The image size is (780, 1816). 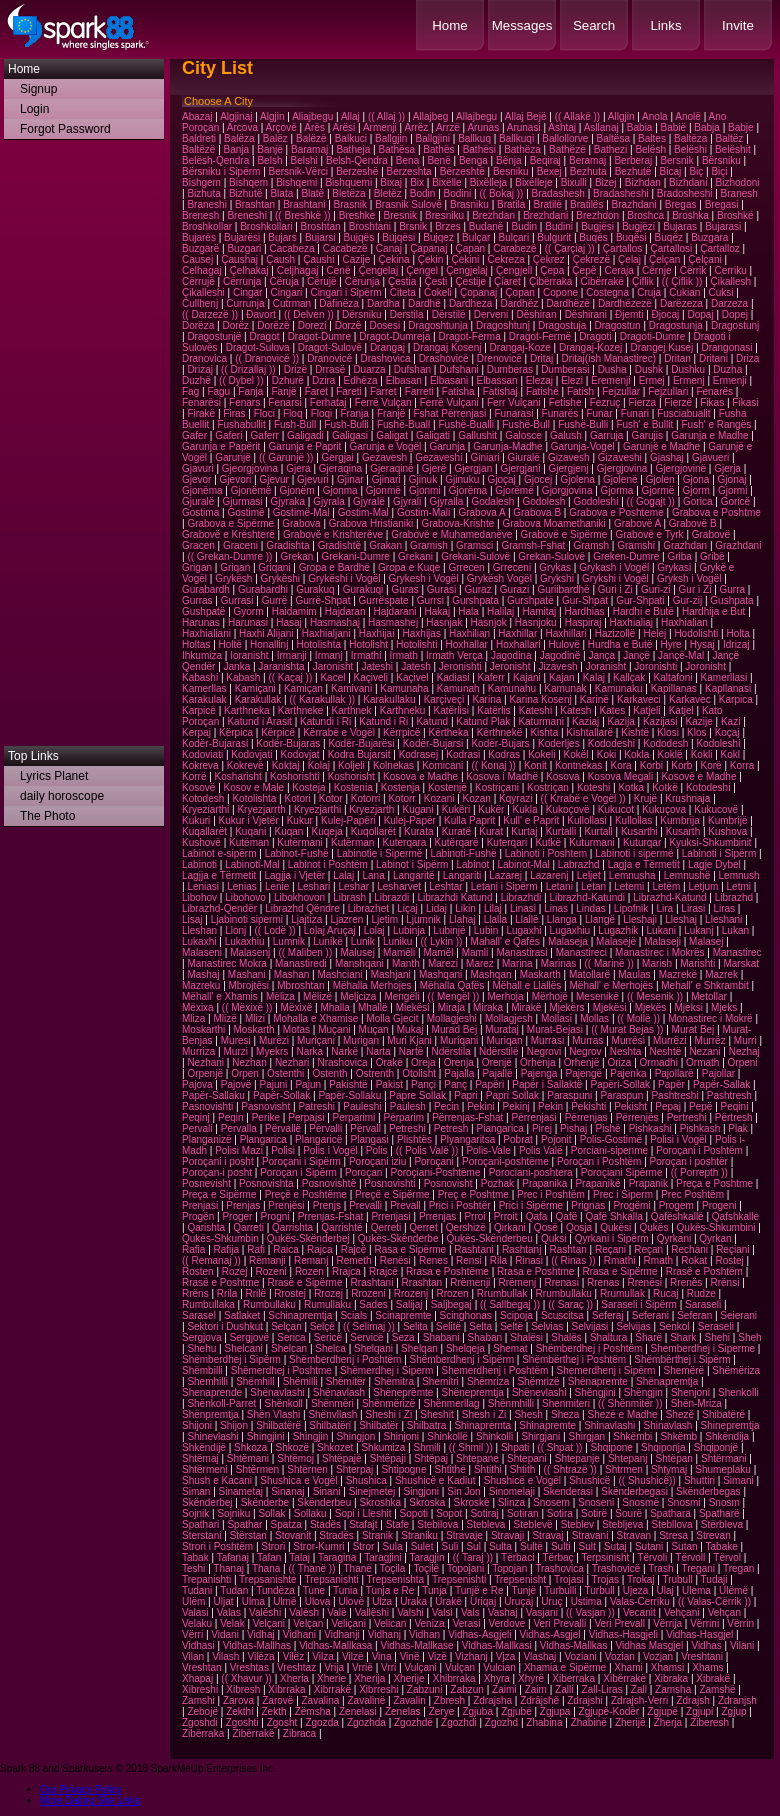 I want to click on Haxhialiani, so click(x=206, y=633).